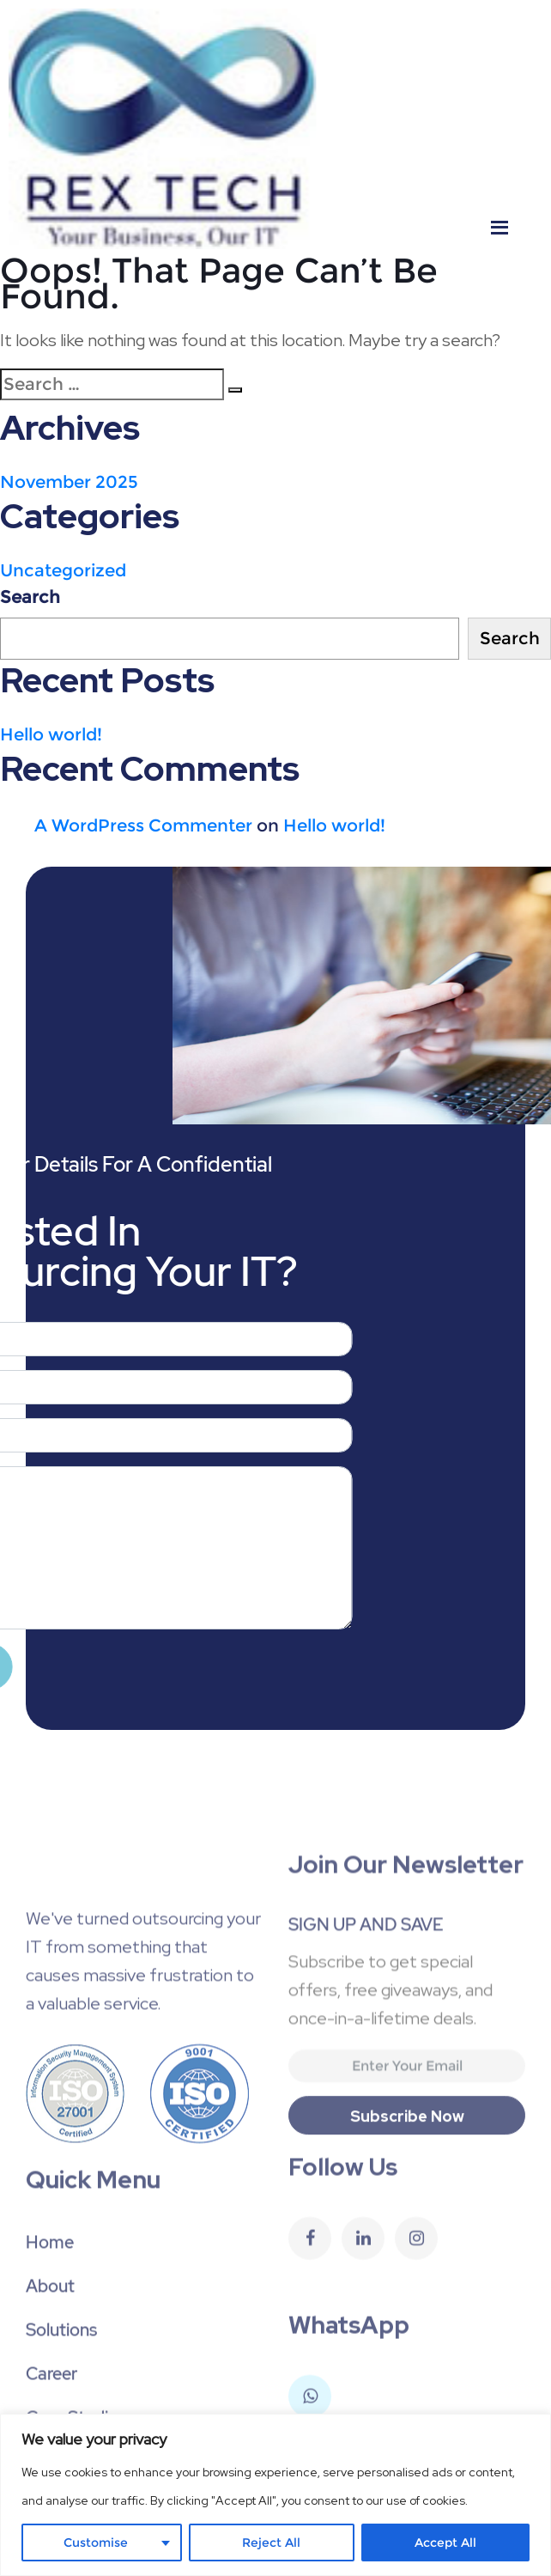 This screenshot has height=2576, width=551. What do you see at coordinates (50, 2329) in the screenshot?
I see `Home` at bounding box center [50, 2329].